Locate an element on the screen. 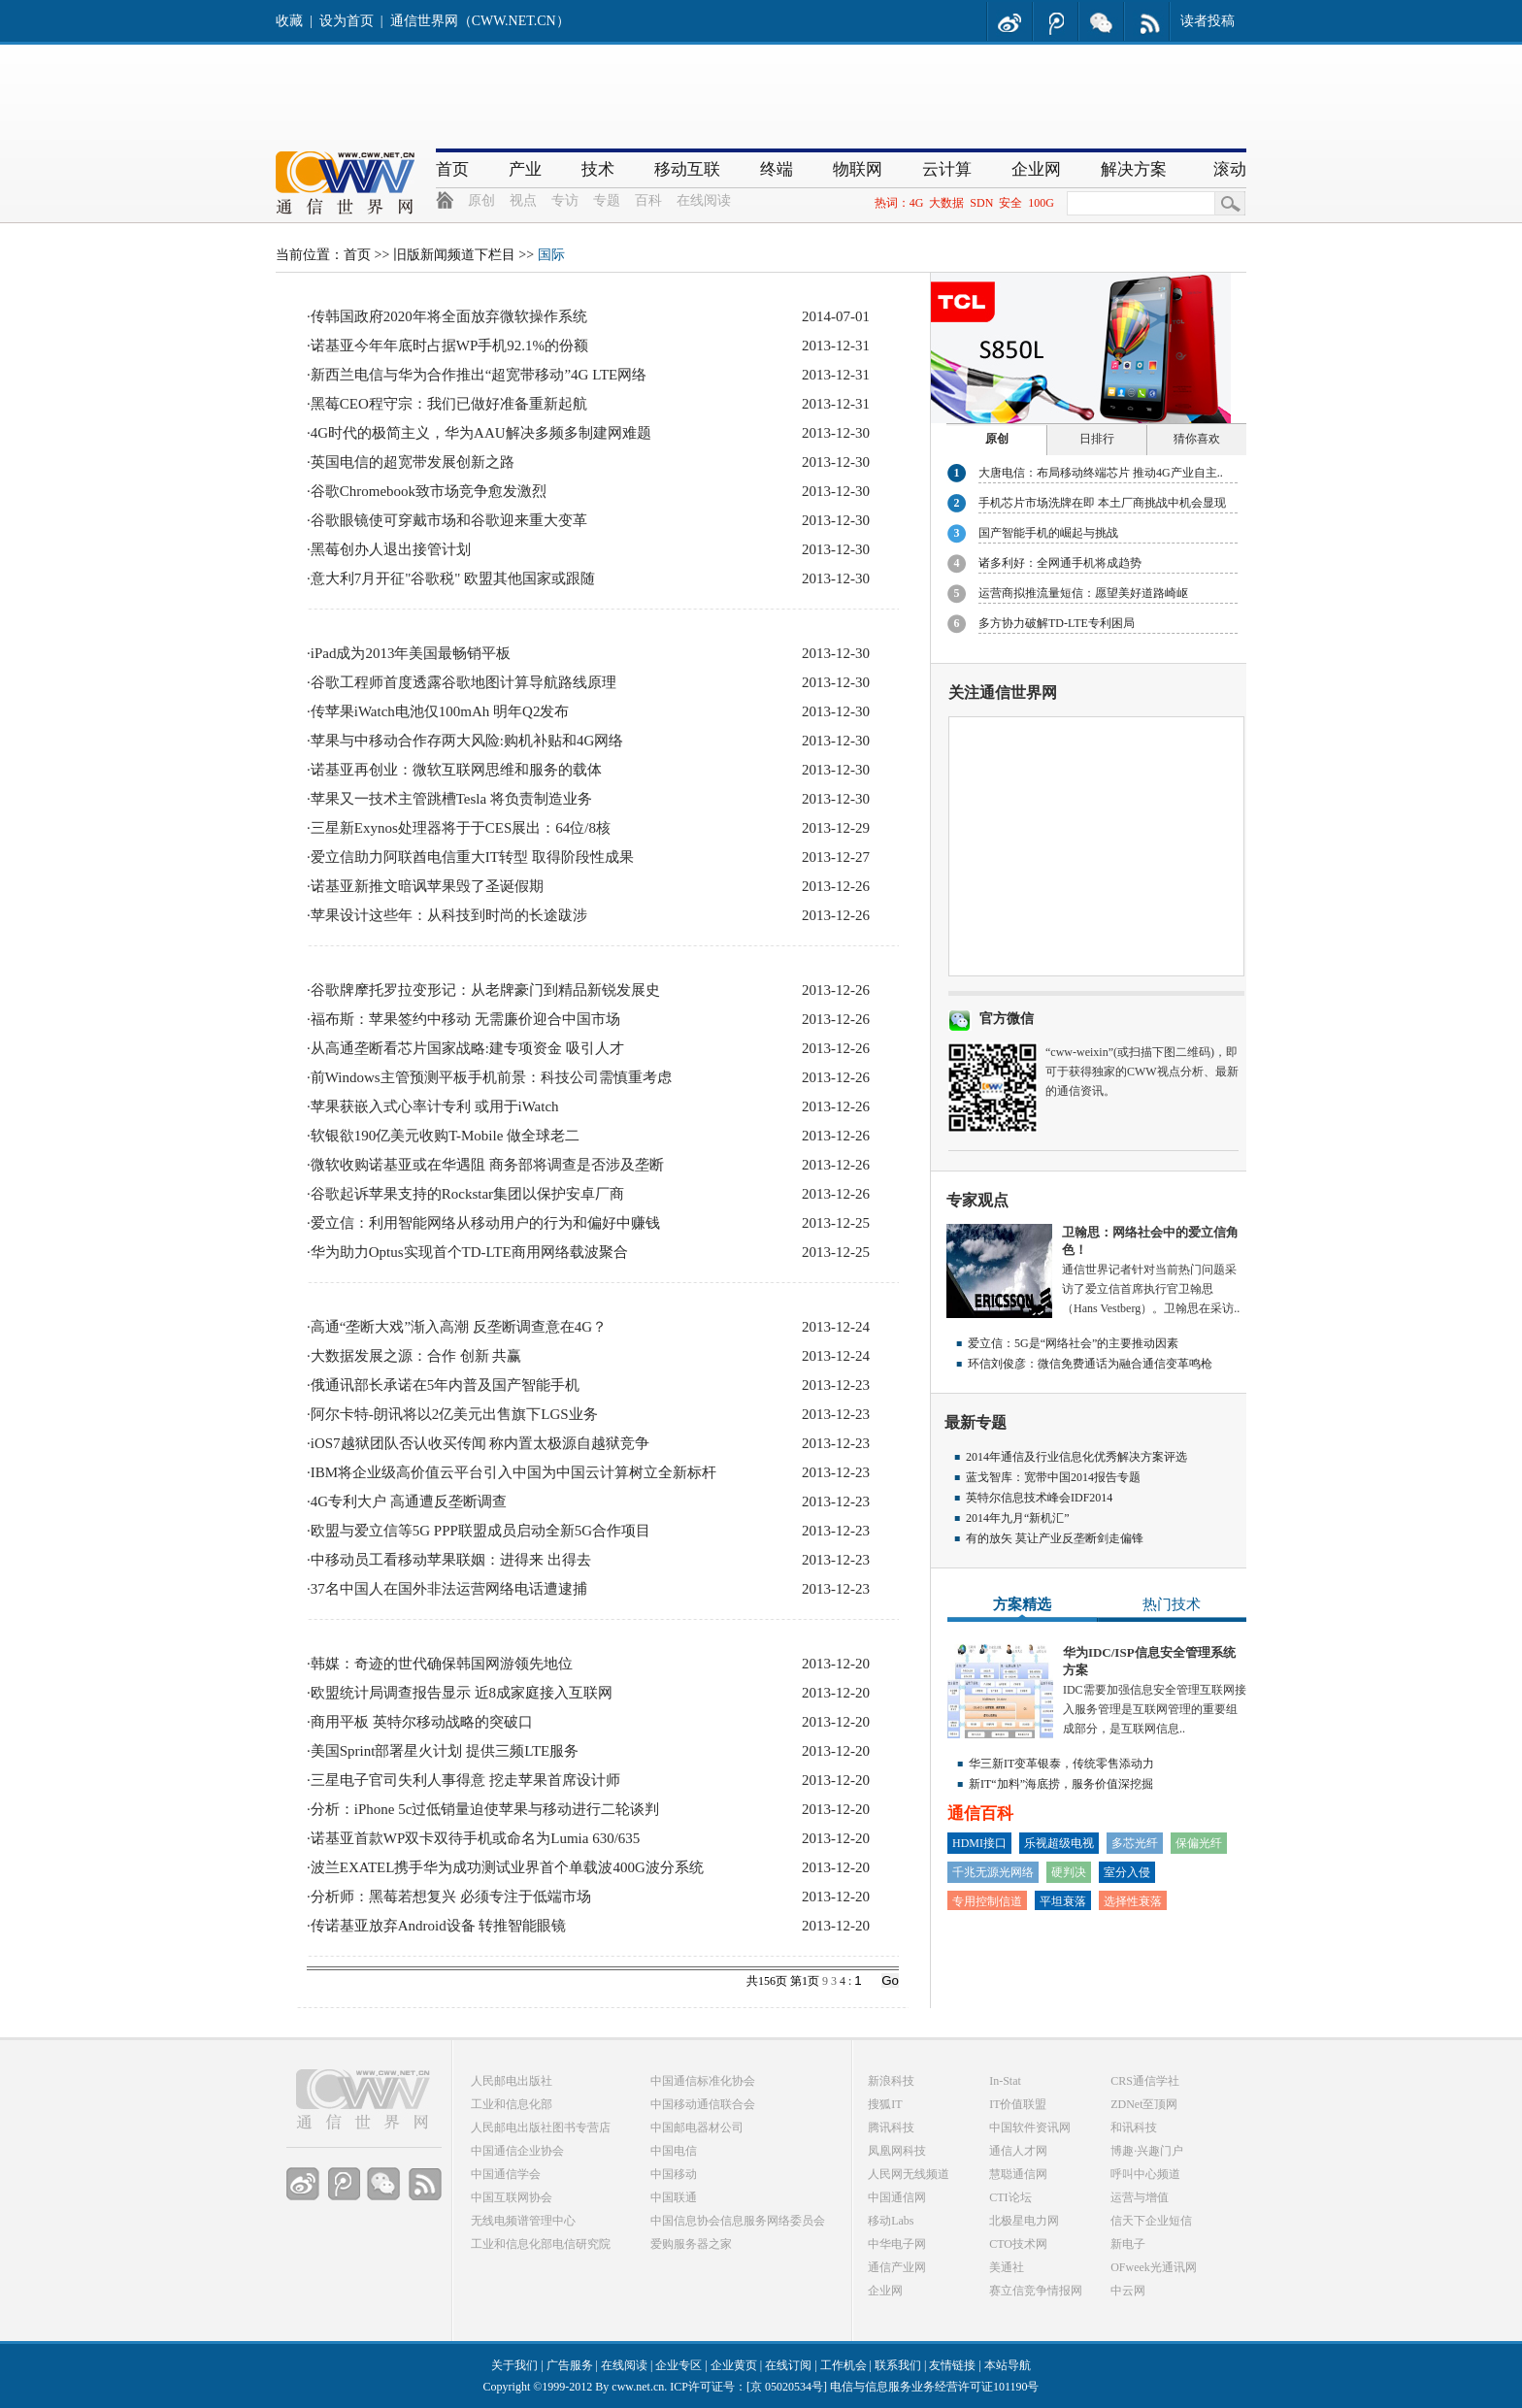 Image resolution: width=1522 pixels, height=2408 pixels. 中国邮电器材公司 is located at coordinates (697, 2127).